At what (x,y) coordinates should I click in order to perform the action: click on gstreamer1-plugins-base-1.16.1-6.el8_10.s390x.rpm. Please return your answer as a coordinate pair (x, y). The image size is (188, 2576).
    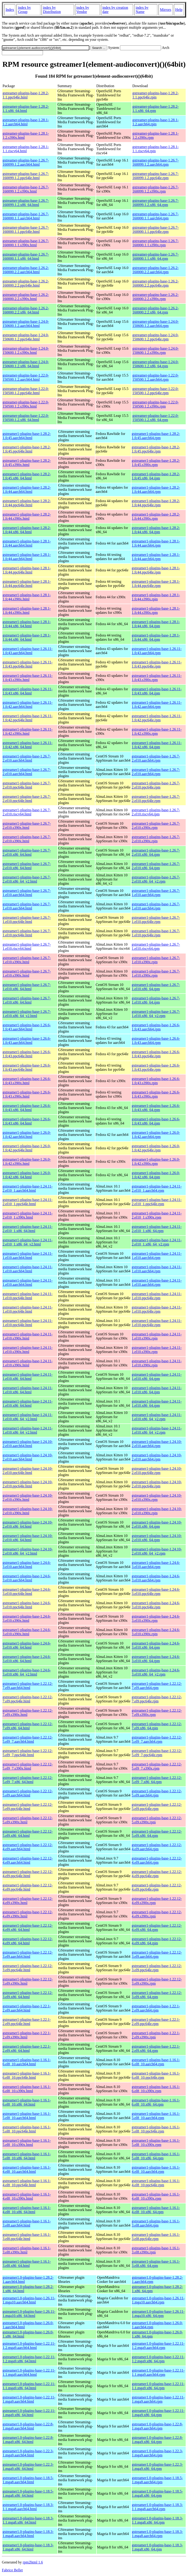
    Looking at the image, I should click on (156, 2089).